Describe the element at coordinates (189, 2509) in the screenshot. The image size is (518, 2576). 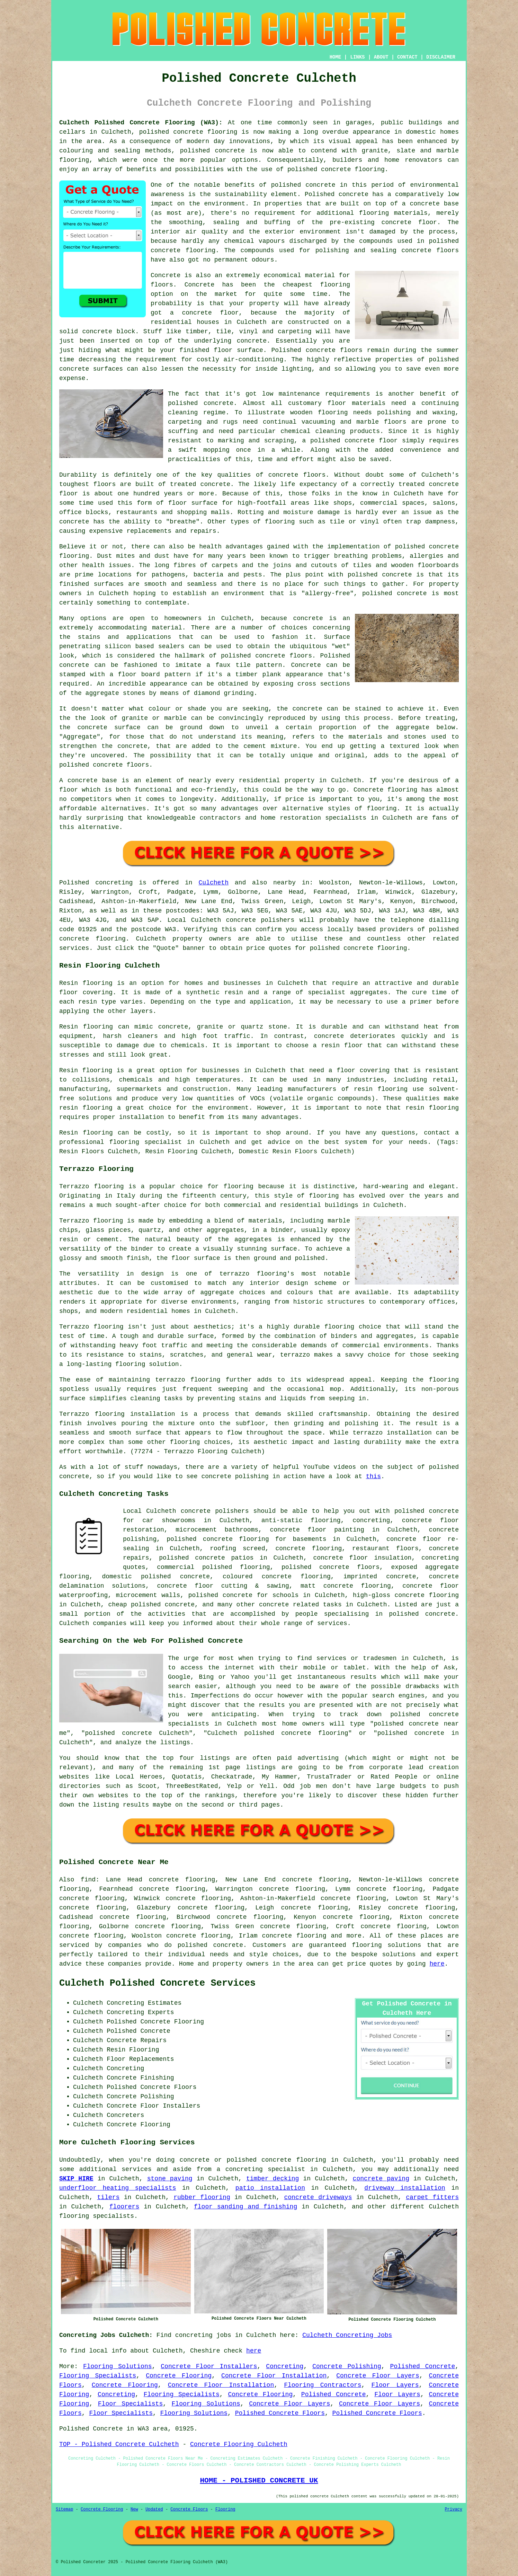
I see `Concrete Floors` at that location.